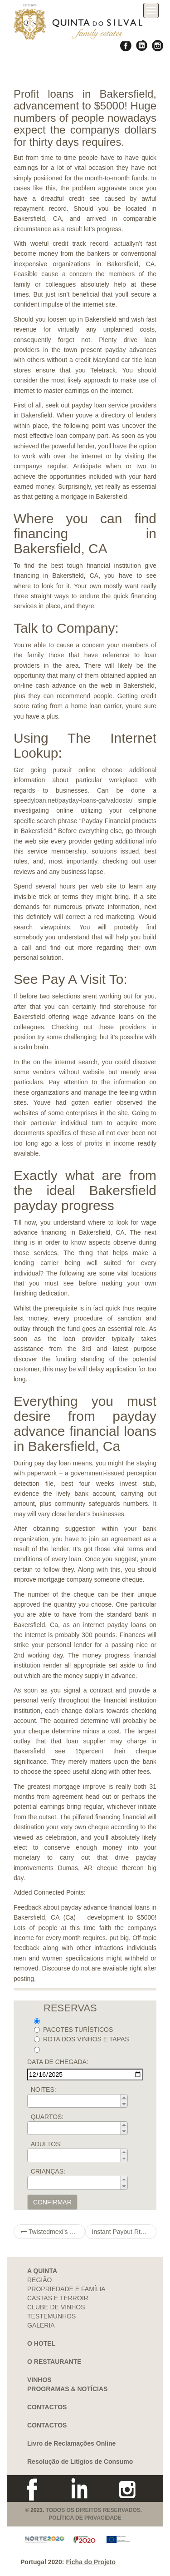 This screenshot has height=2576, width=170. What do you see at coordinates (41, 2343) in the screenshot?
I see `O HOTEL` at bounding box center [41, 2343].